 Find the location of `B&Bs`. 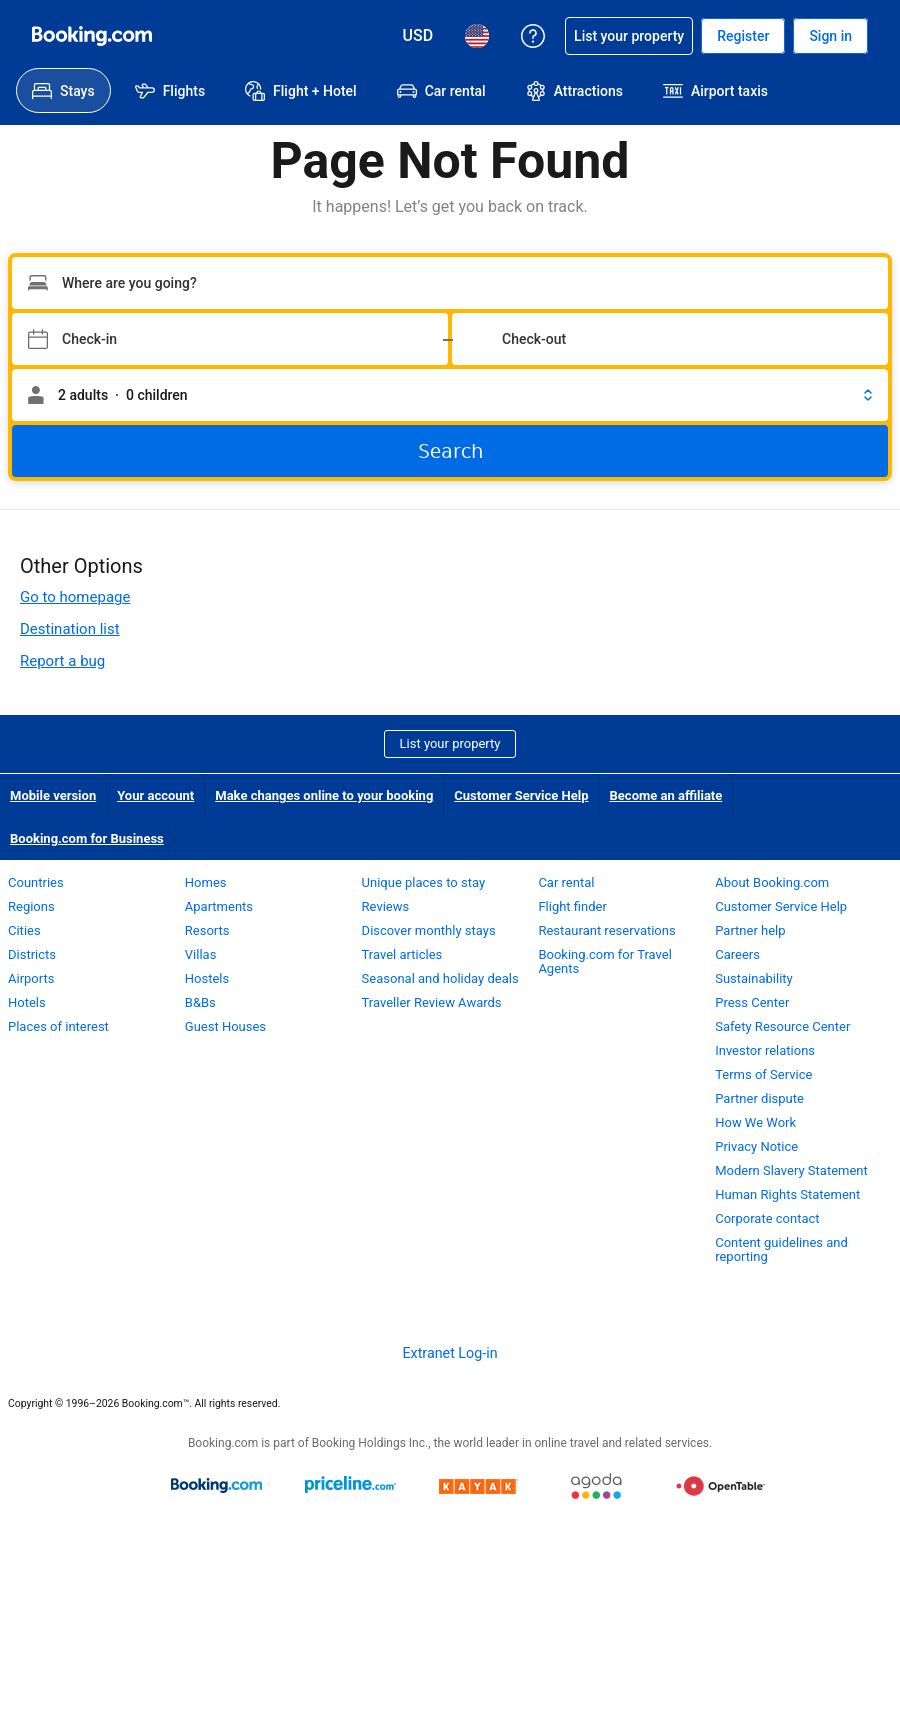

B&Bs is located at coordinates (200, 1002).